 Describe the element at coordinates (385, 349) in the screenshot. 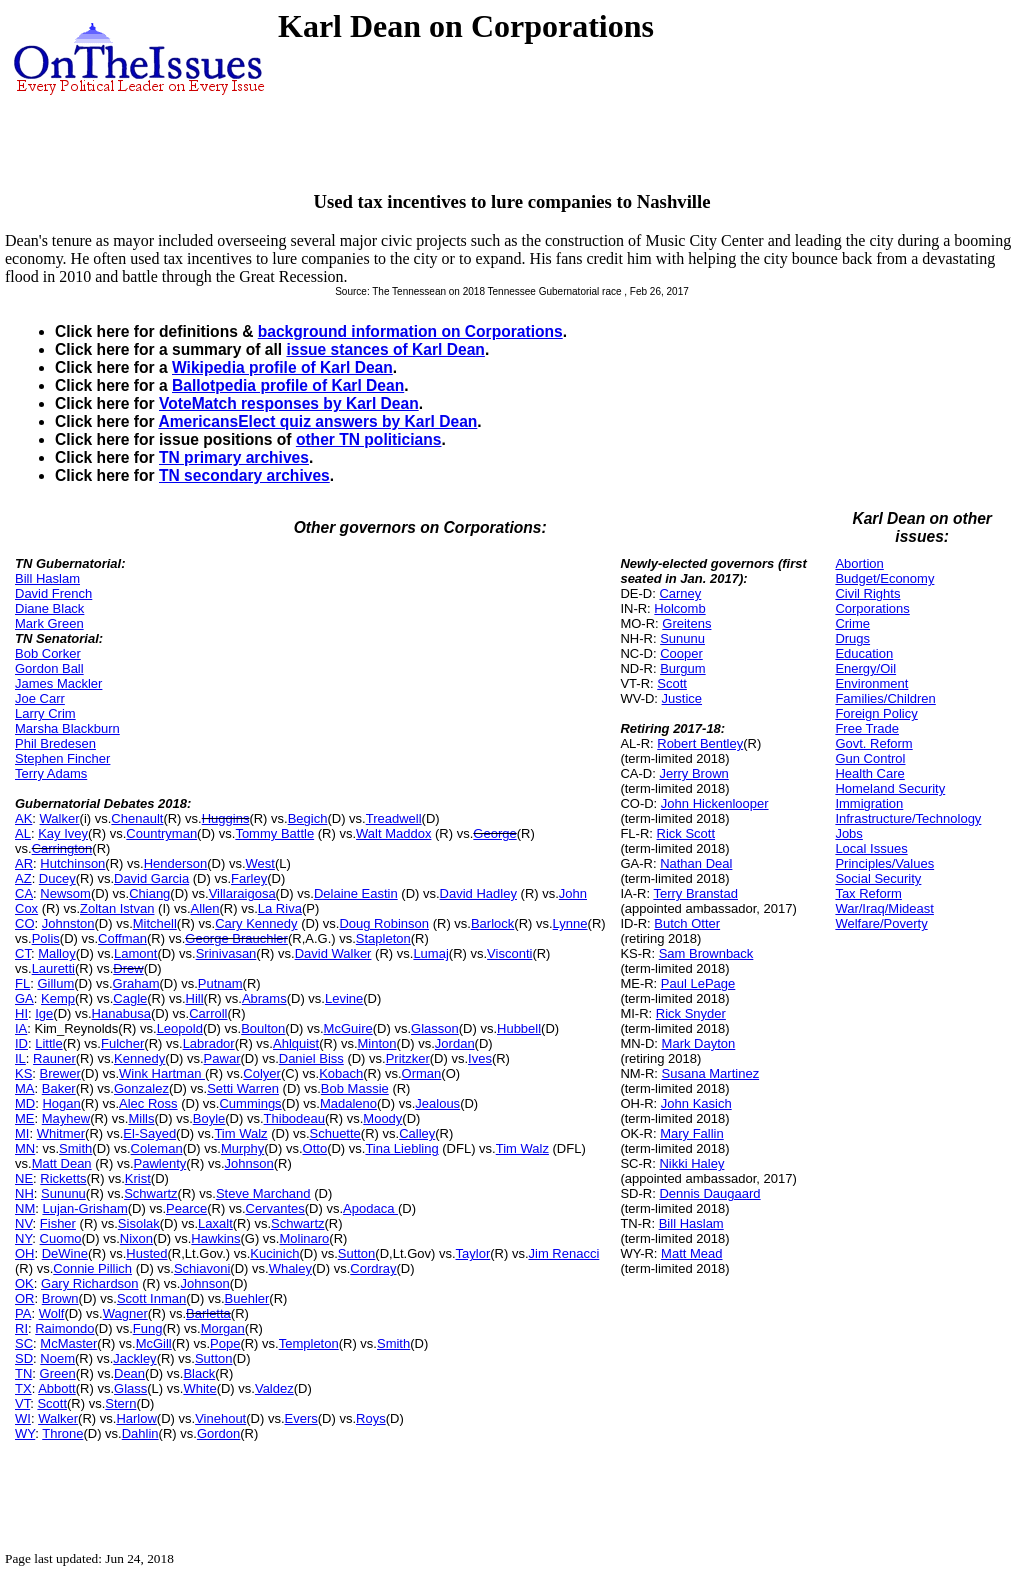

I see `issue stances of Karl Dean` at that location.